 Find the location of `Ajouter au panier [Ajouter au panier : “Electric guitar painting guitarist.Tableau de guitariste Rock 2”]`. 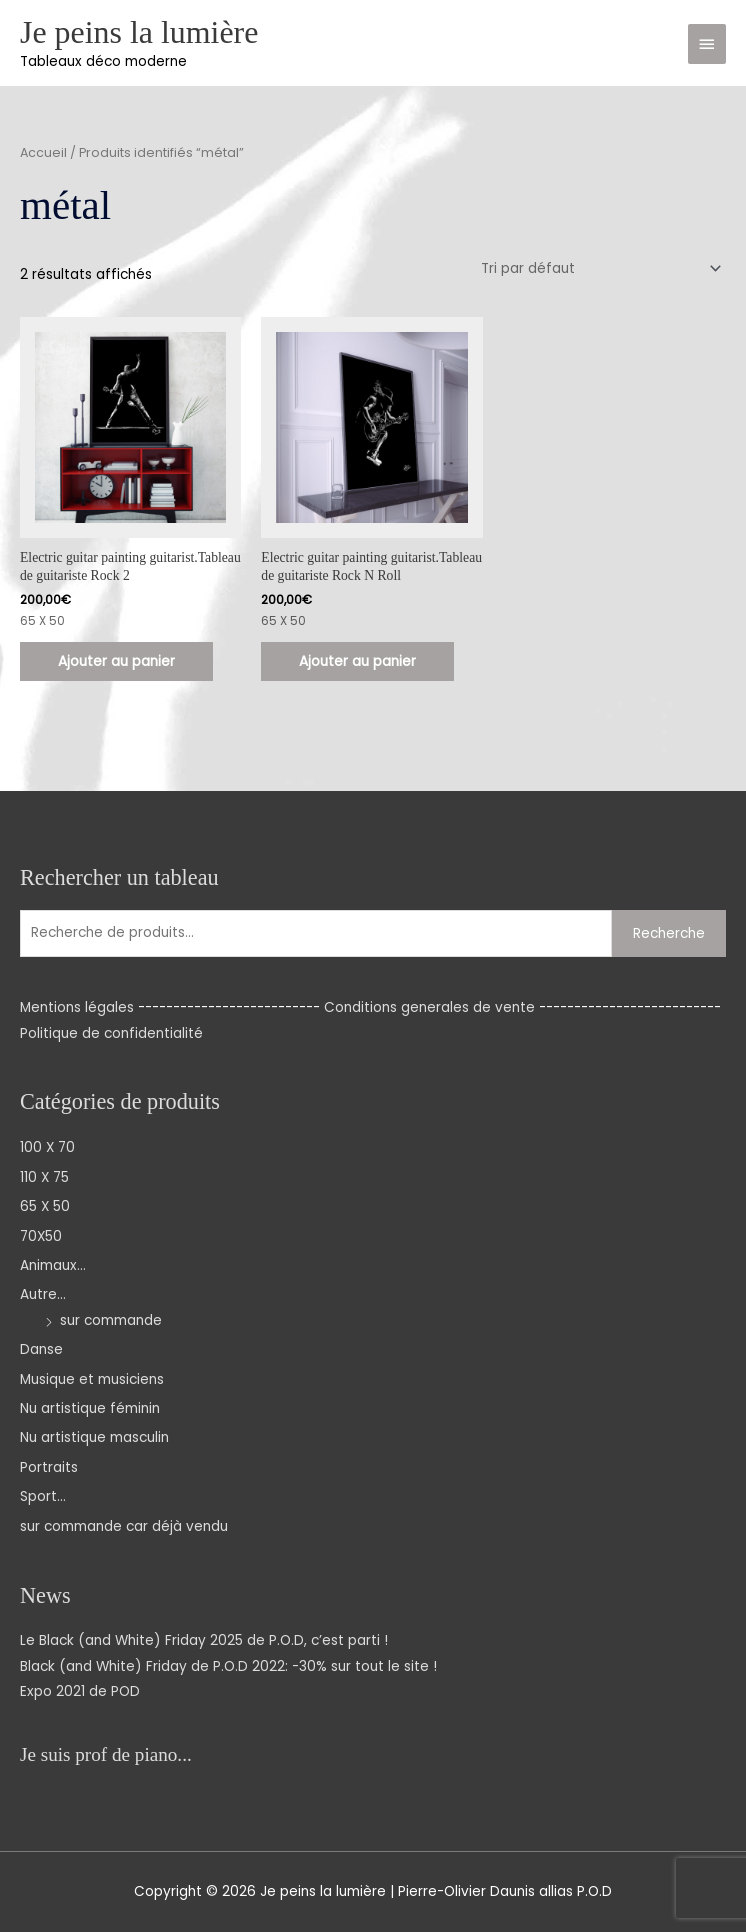

Ajouter au panier [Ajouter au panier : “Electric guitar painting guitarist.Tableau de guitariste Rock 2”] is located at coordinates (116, 661).